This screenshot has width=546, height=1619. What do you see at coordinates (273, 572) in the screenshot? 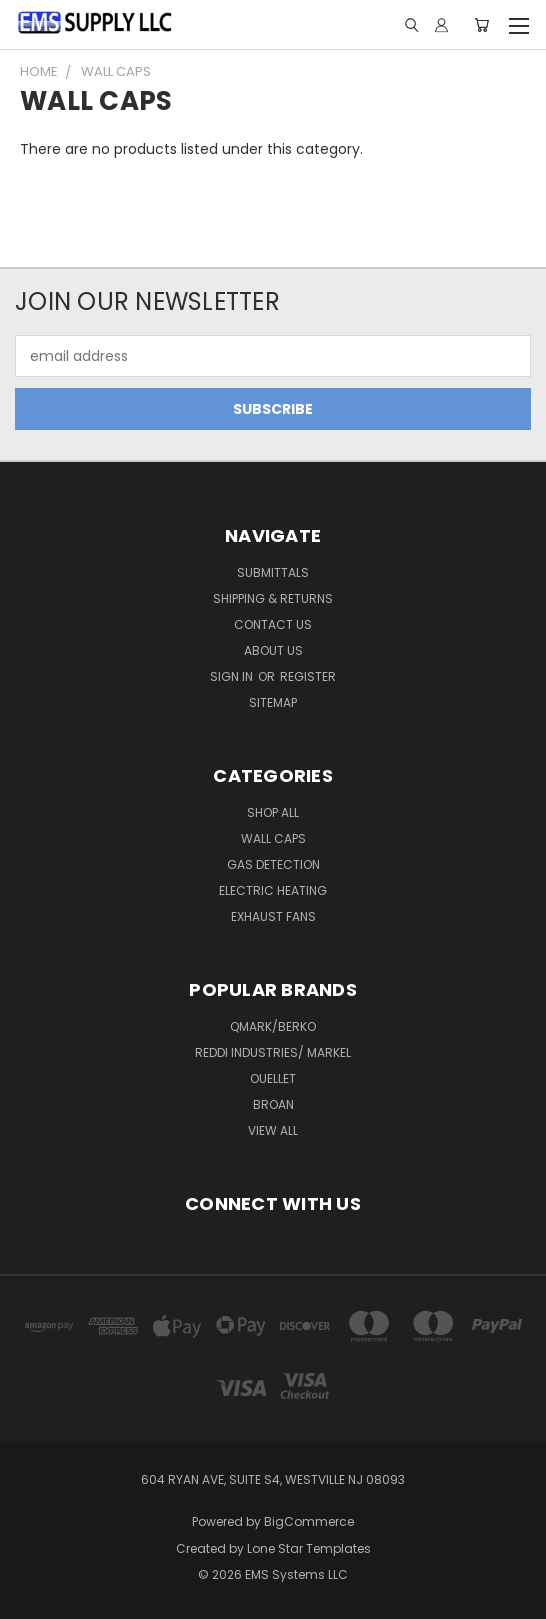
I see `Submittals` at bounding box center [273, 572].